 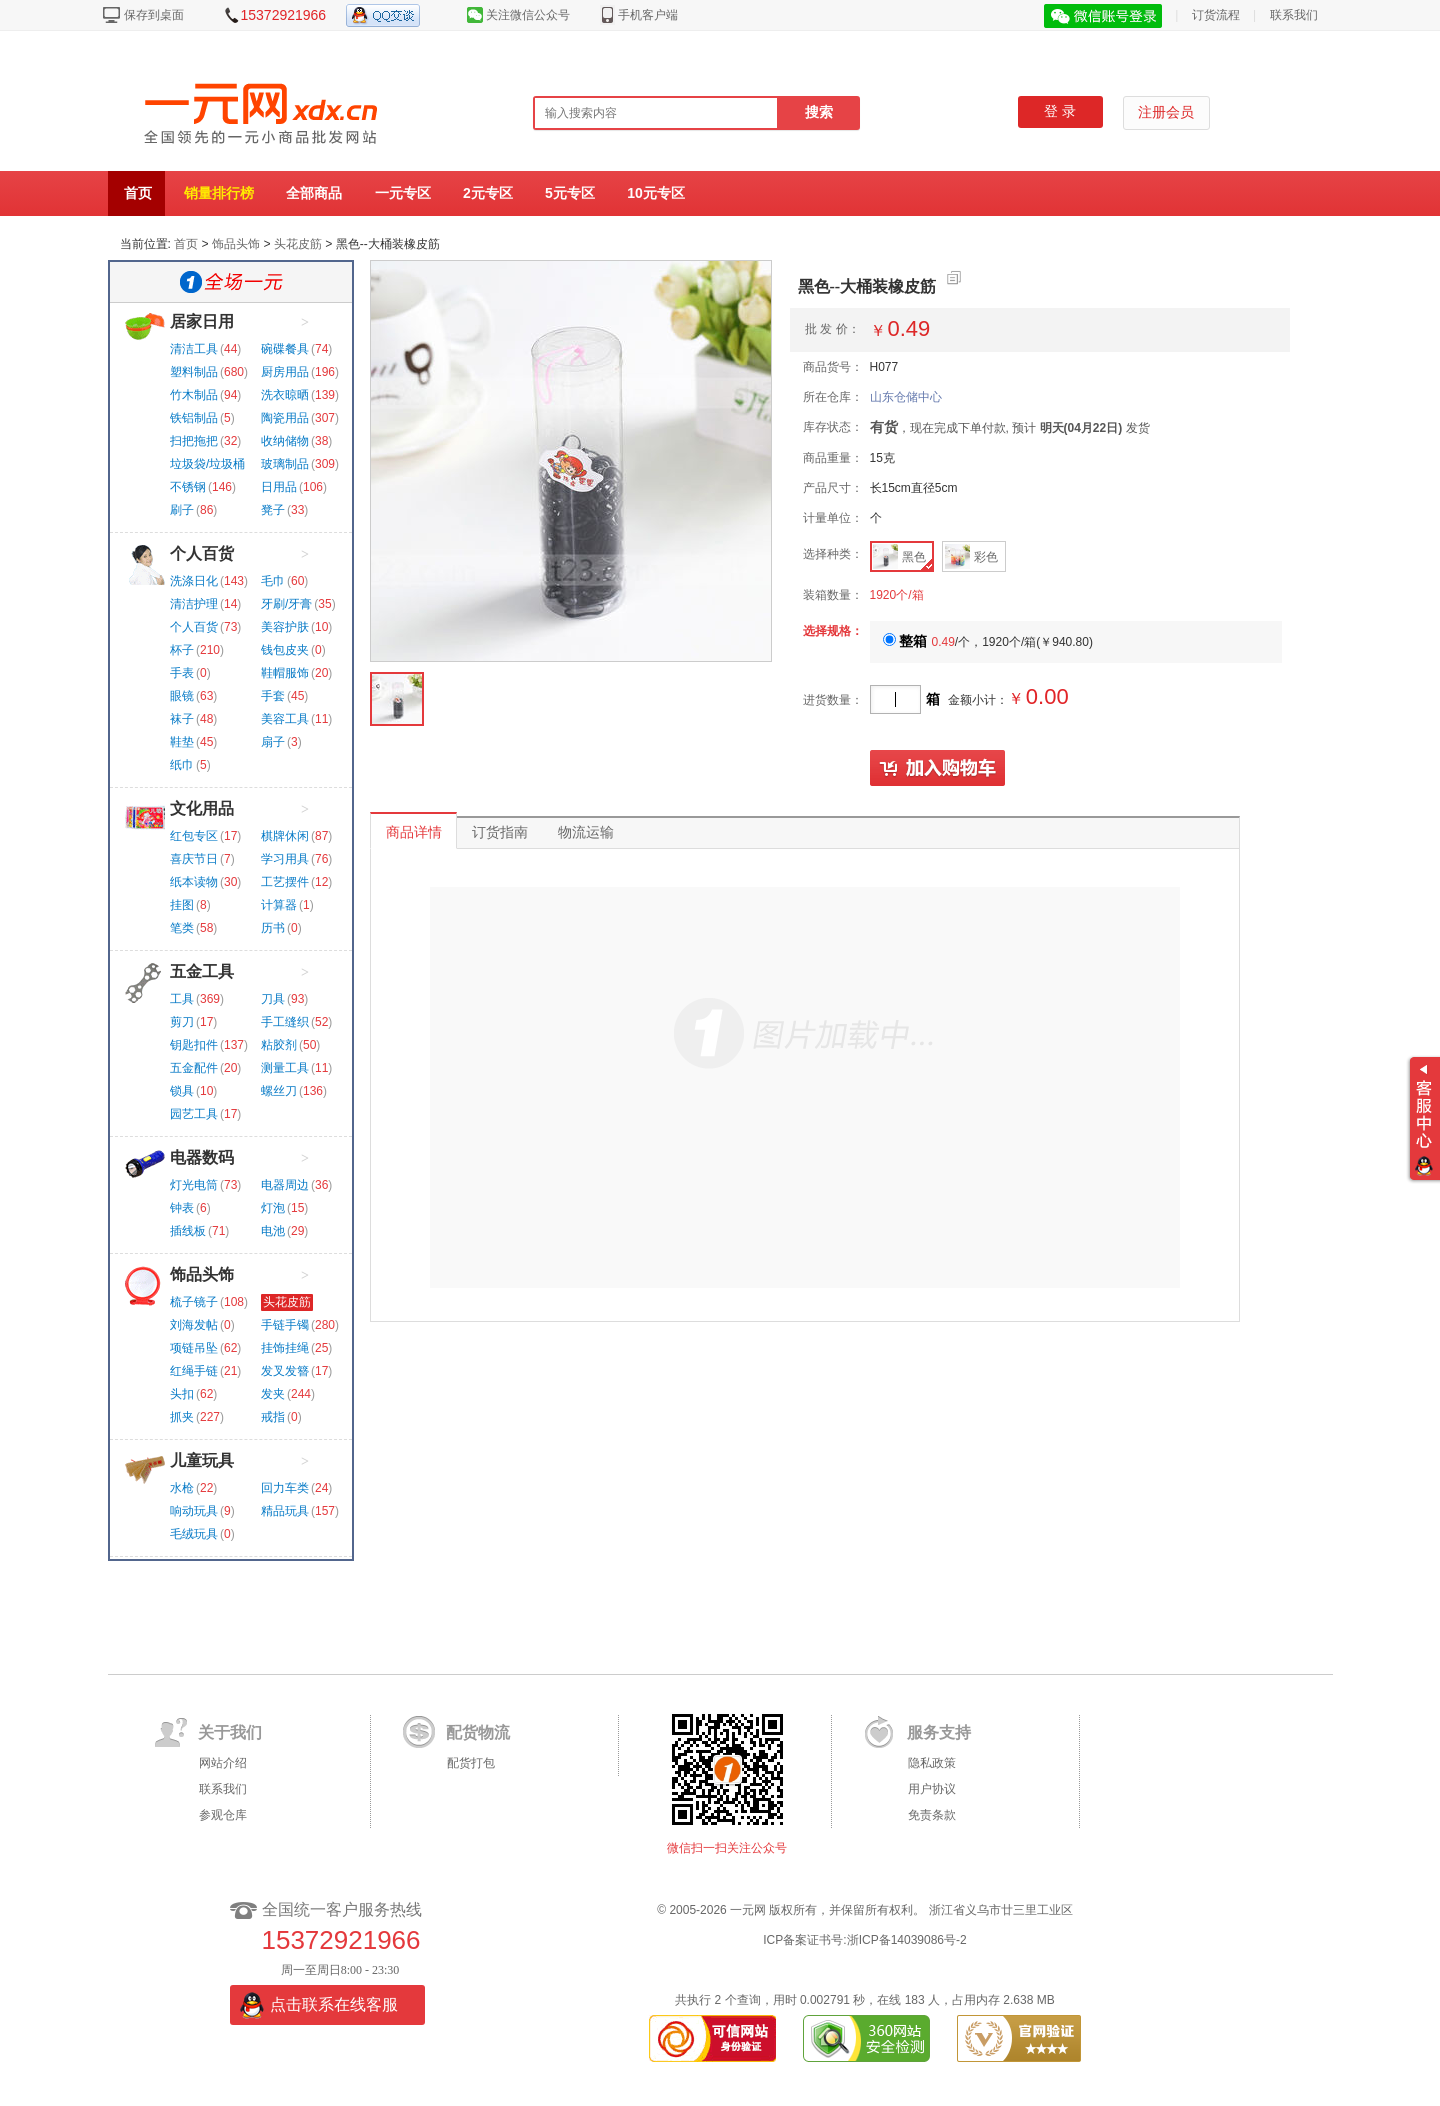 I want to click on 毛巾, so click(x=273, y=581).